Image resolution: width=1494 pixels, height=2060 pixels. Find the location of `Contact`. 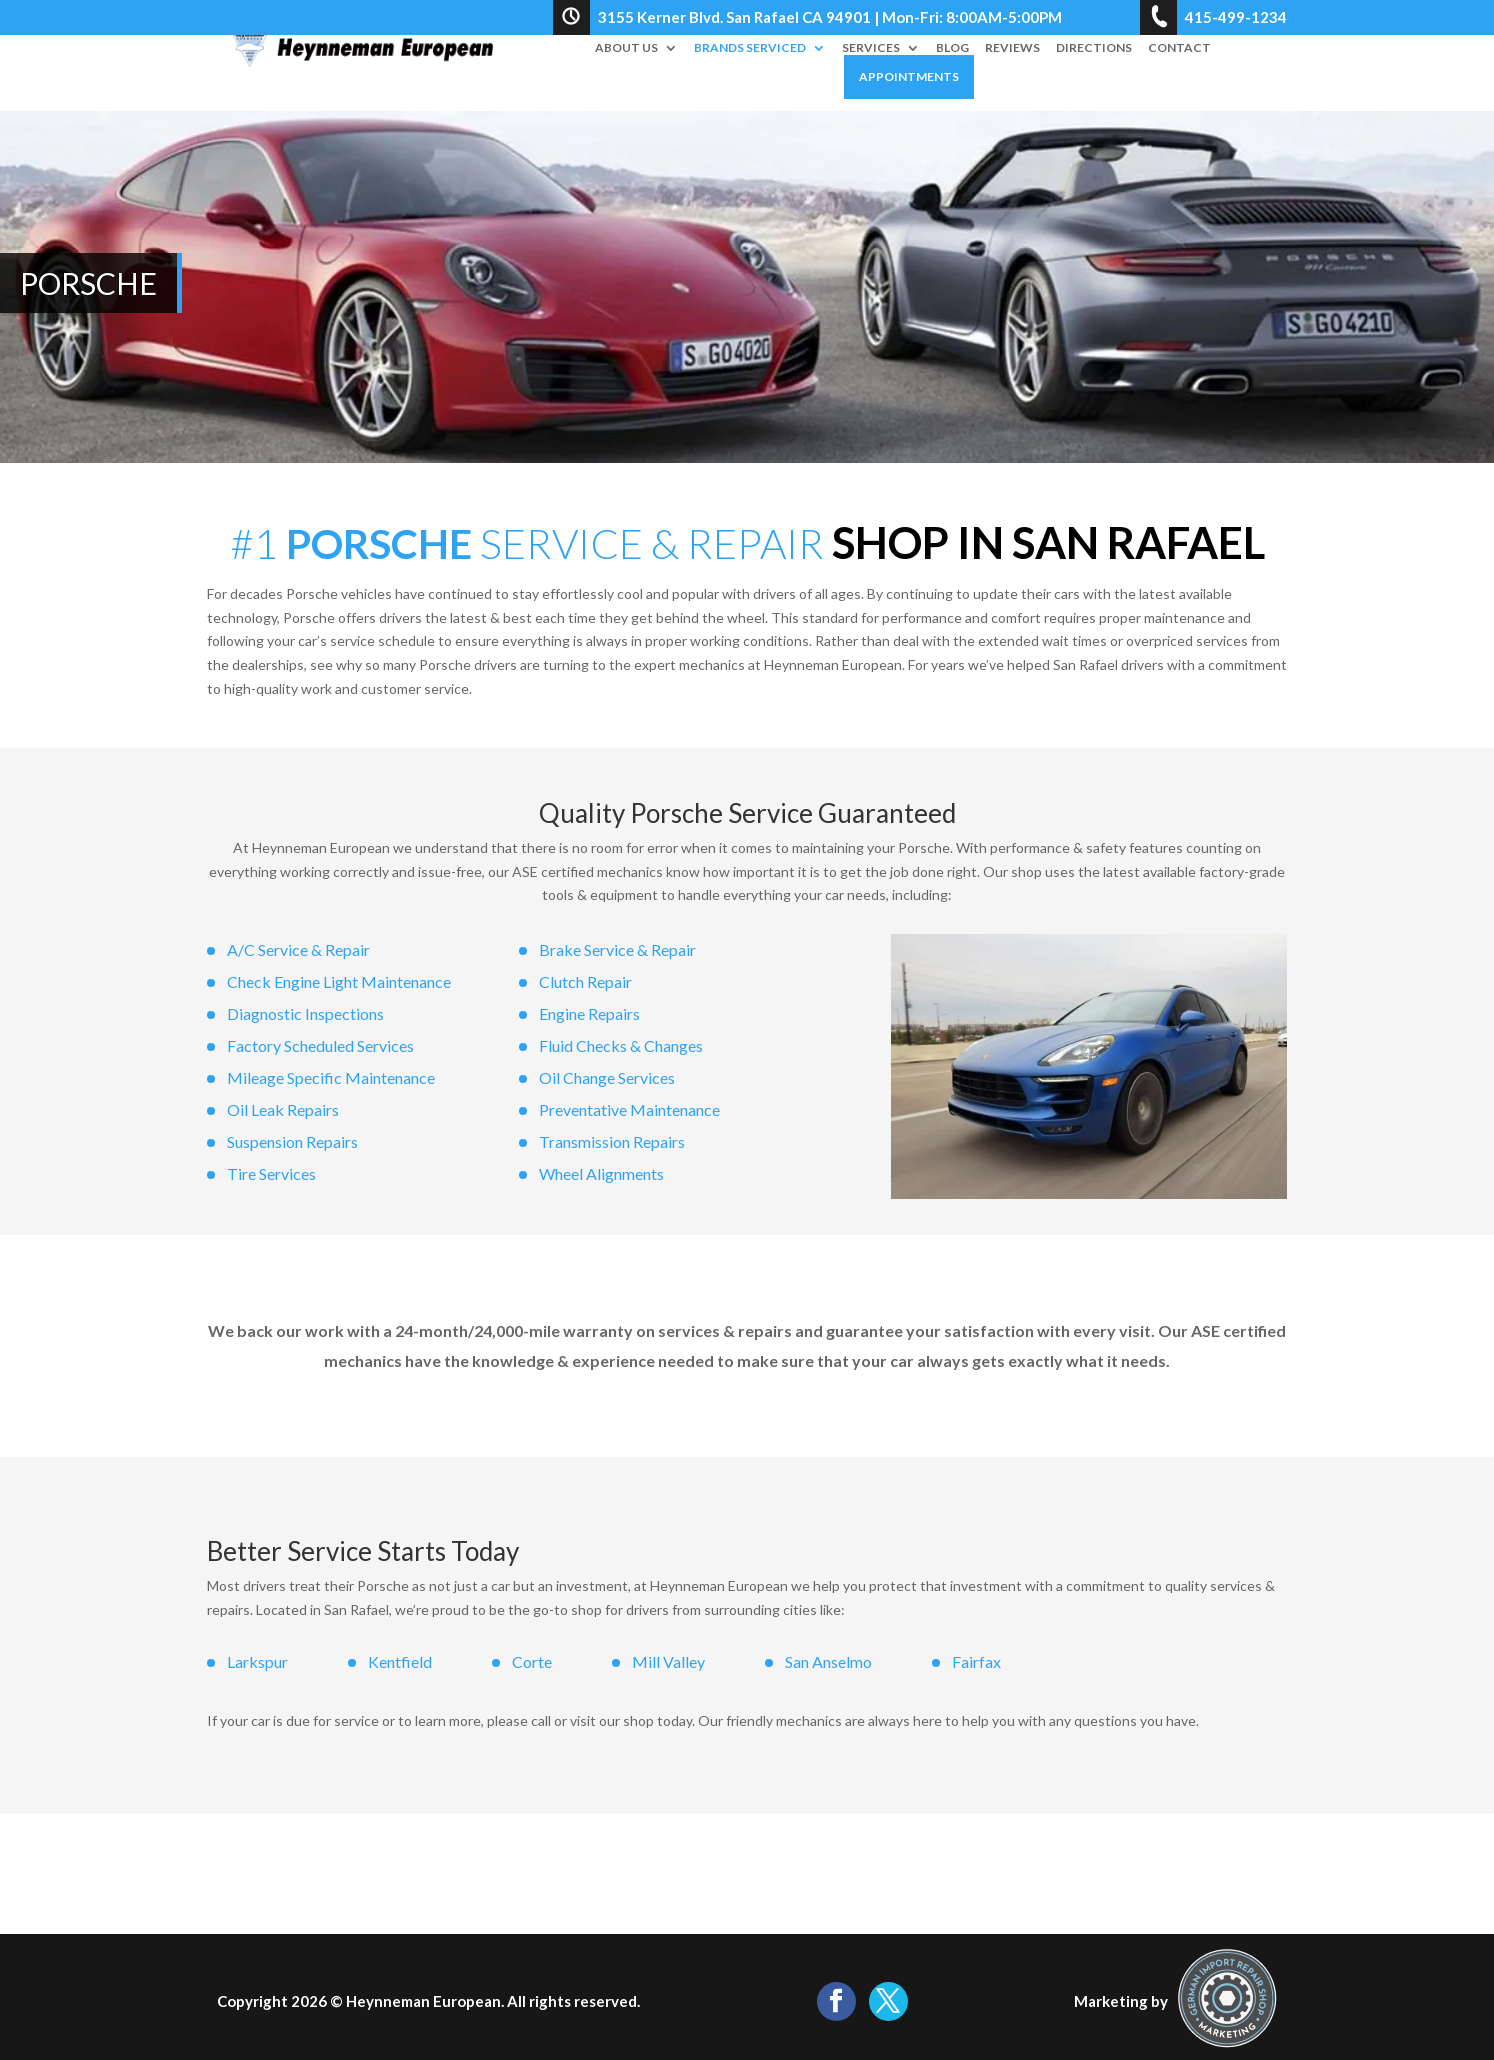

Contact is located at coordinates (1179, 49).